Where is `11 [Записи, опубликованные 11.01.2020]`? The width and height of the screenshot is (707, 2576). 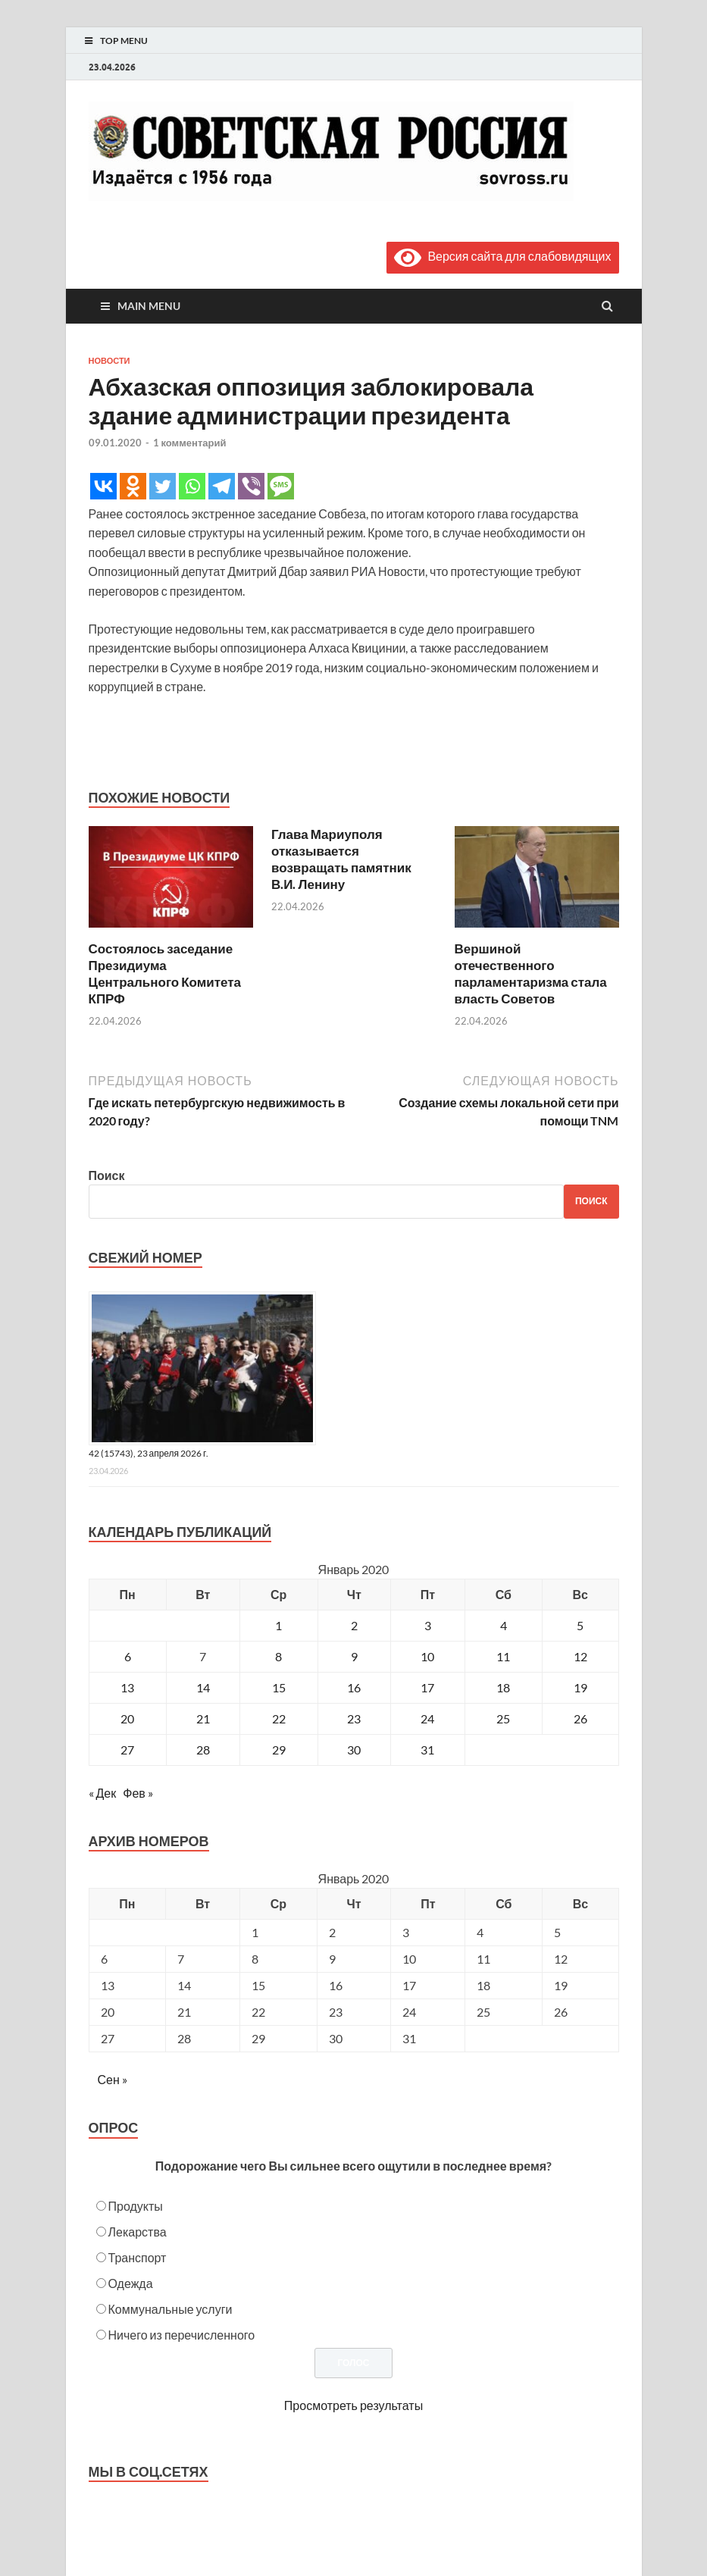 11 [Записи, опубликованные 11.01.2020] is located at coordinates (503, 1656).